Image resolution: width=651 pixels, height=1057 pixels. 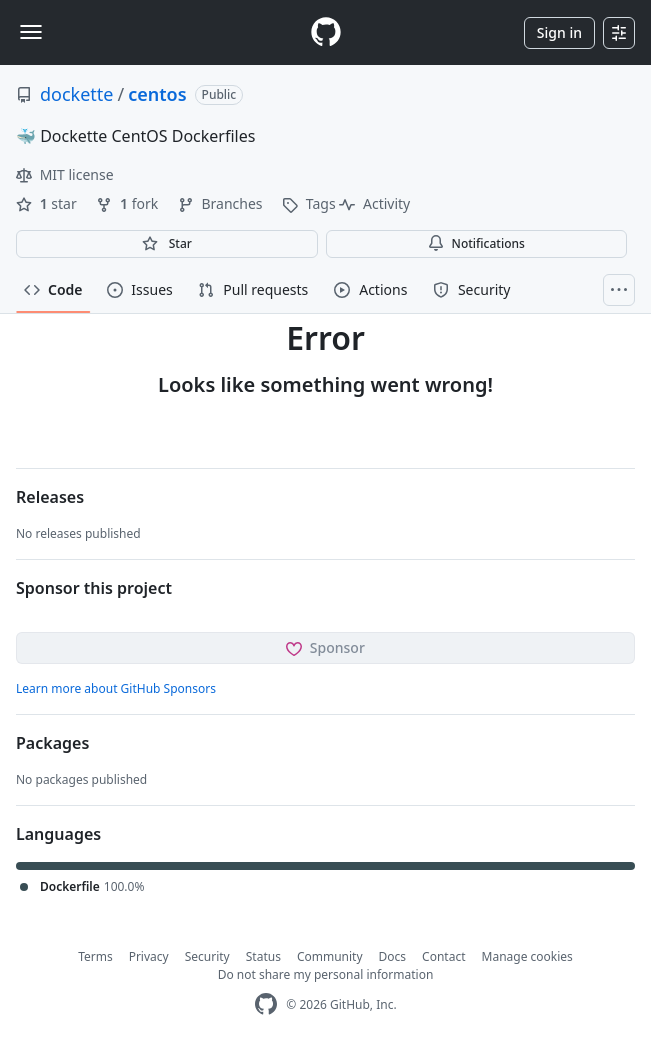 What do you see at coordinates (48, 203) in the screenshot?
I see `star` at bounding box center [48, 203].